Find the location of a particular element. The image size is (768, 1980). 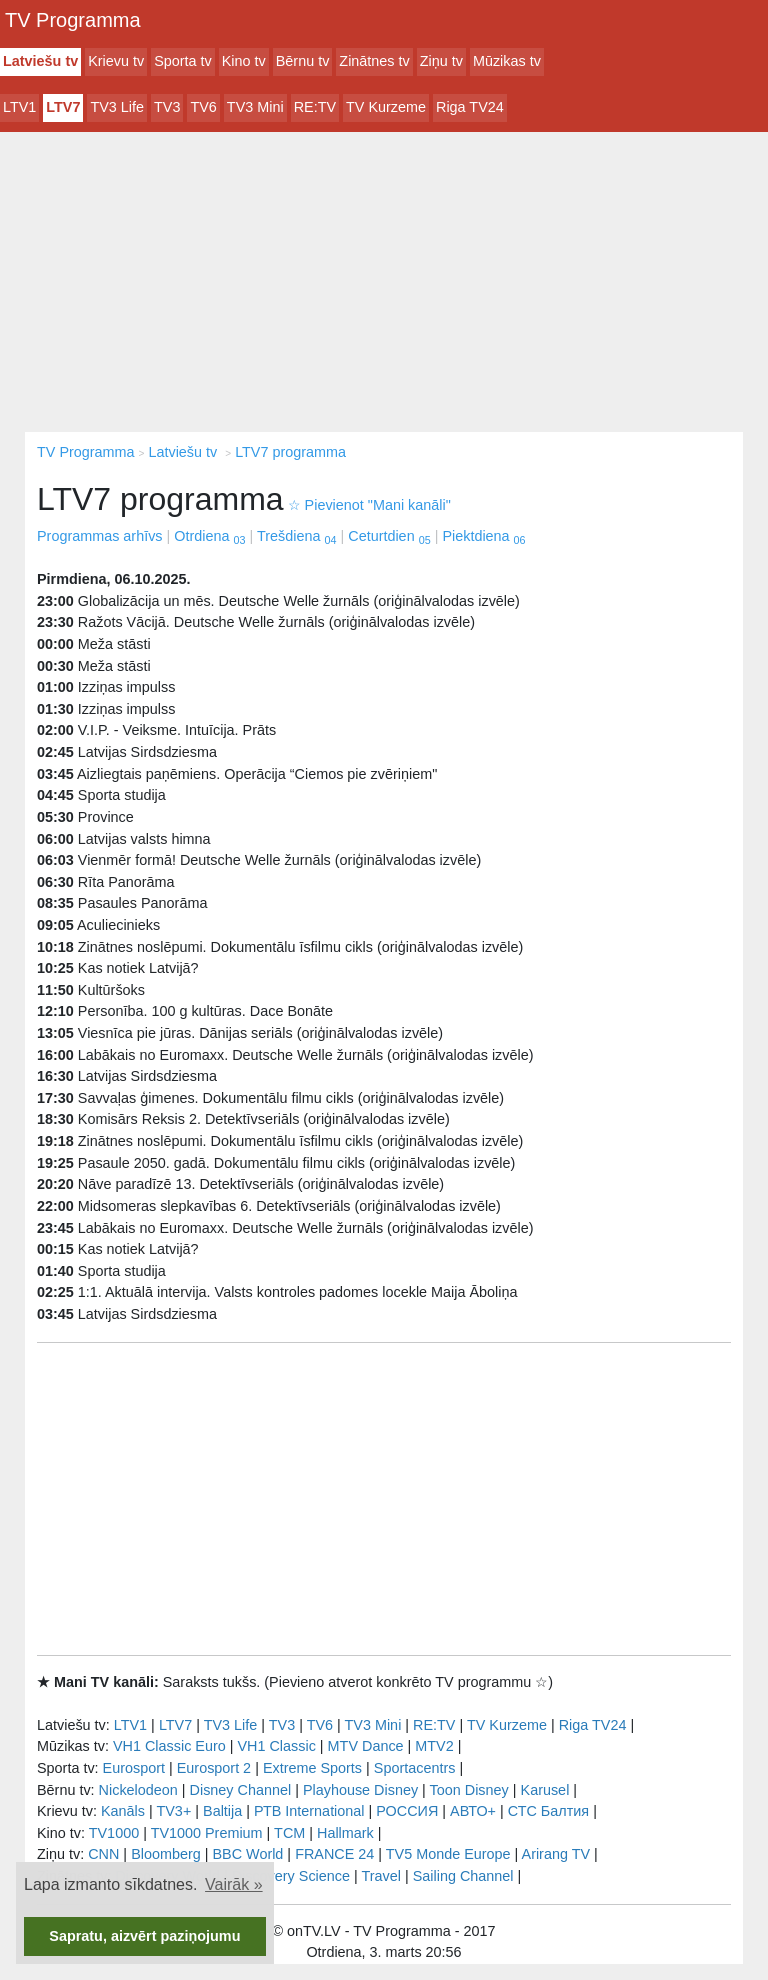

Sapratu, aizvērt paziņojumu [button] is located at coordinates (144, 1936).